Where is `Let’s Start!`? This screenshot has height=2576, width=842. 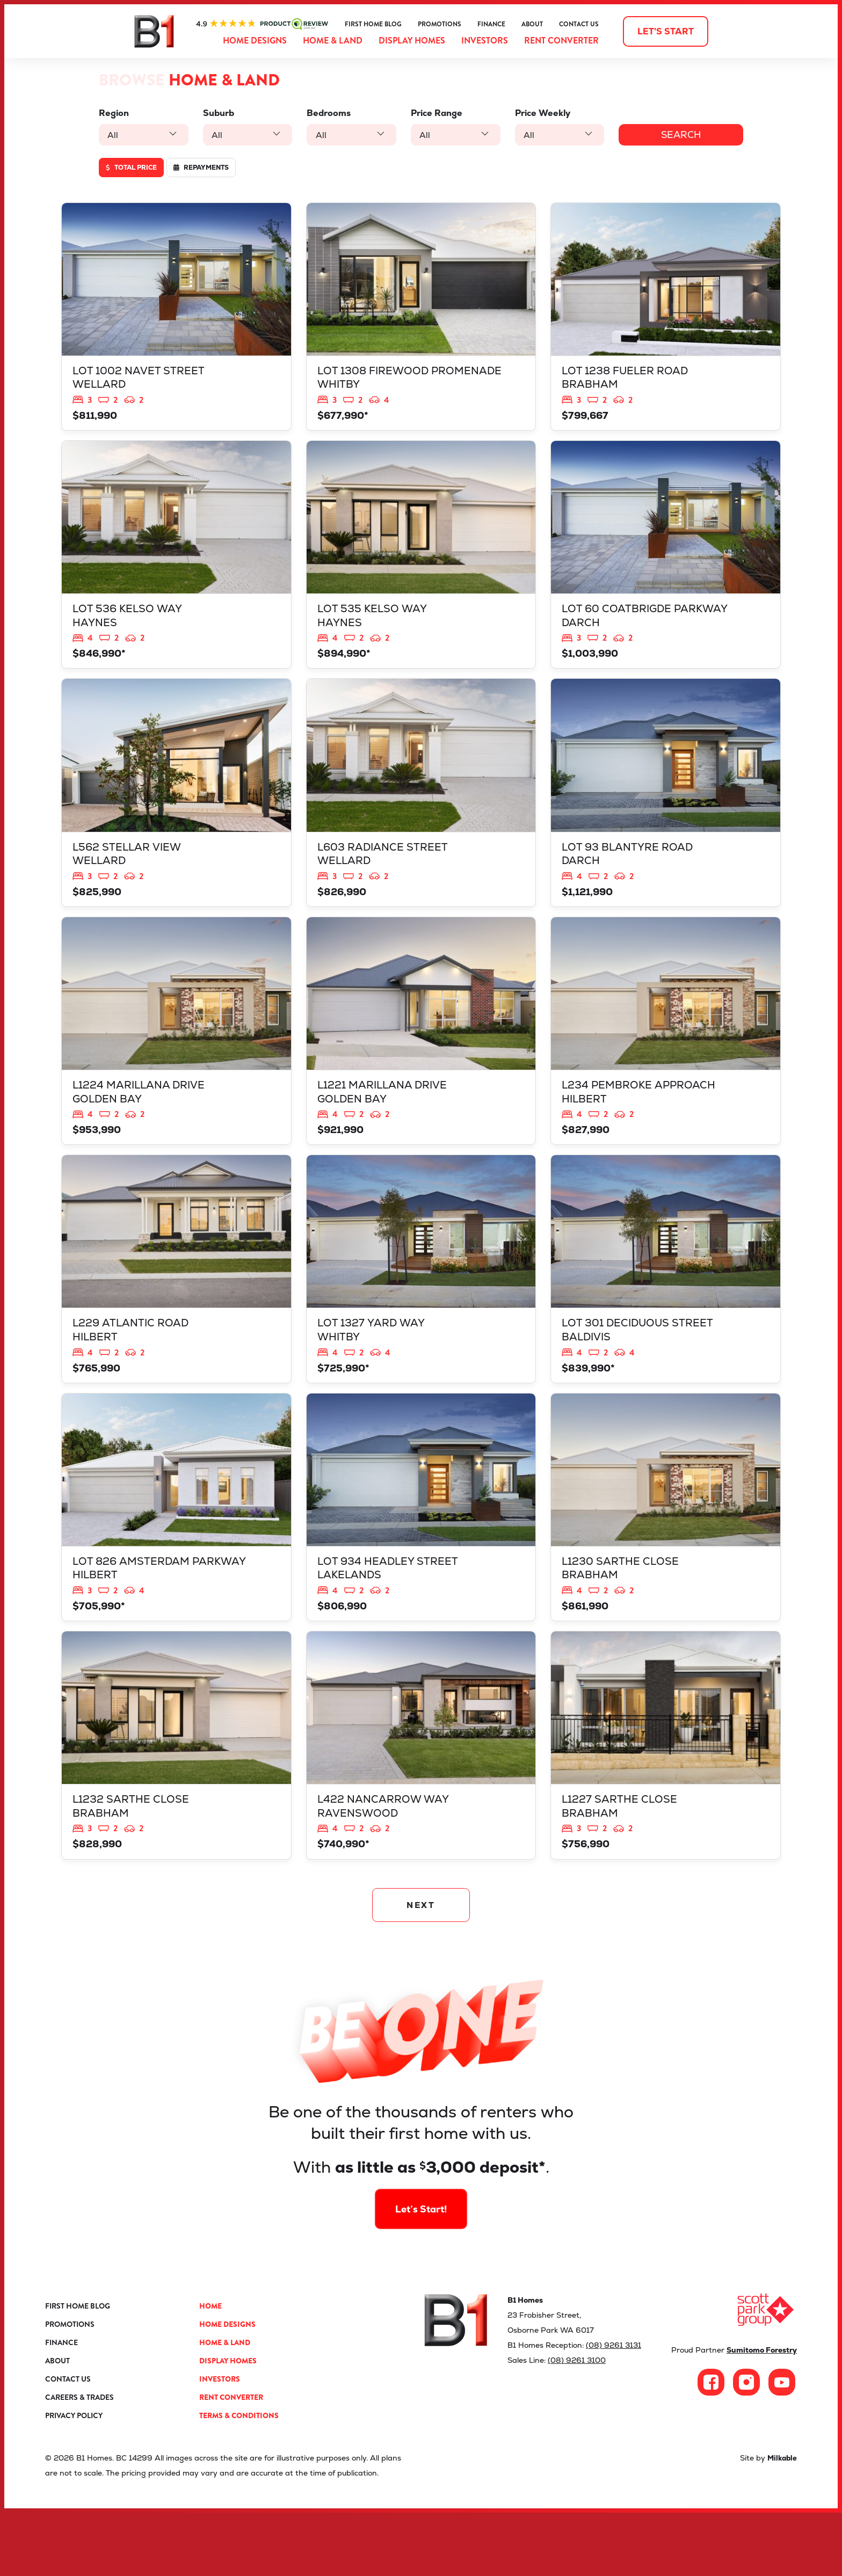 Let’s Start! is located at coordinates (421, 2236).